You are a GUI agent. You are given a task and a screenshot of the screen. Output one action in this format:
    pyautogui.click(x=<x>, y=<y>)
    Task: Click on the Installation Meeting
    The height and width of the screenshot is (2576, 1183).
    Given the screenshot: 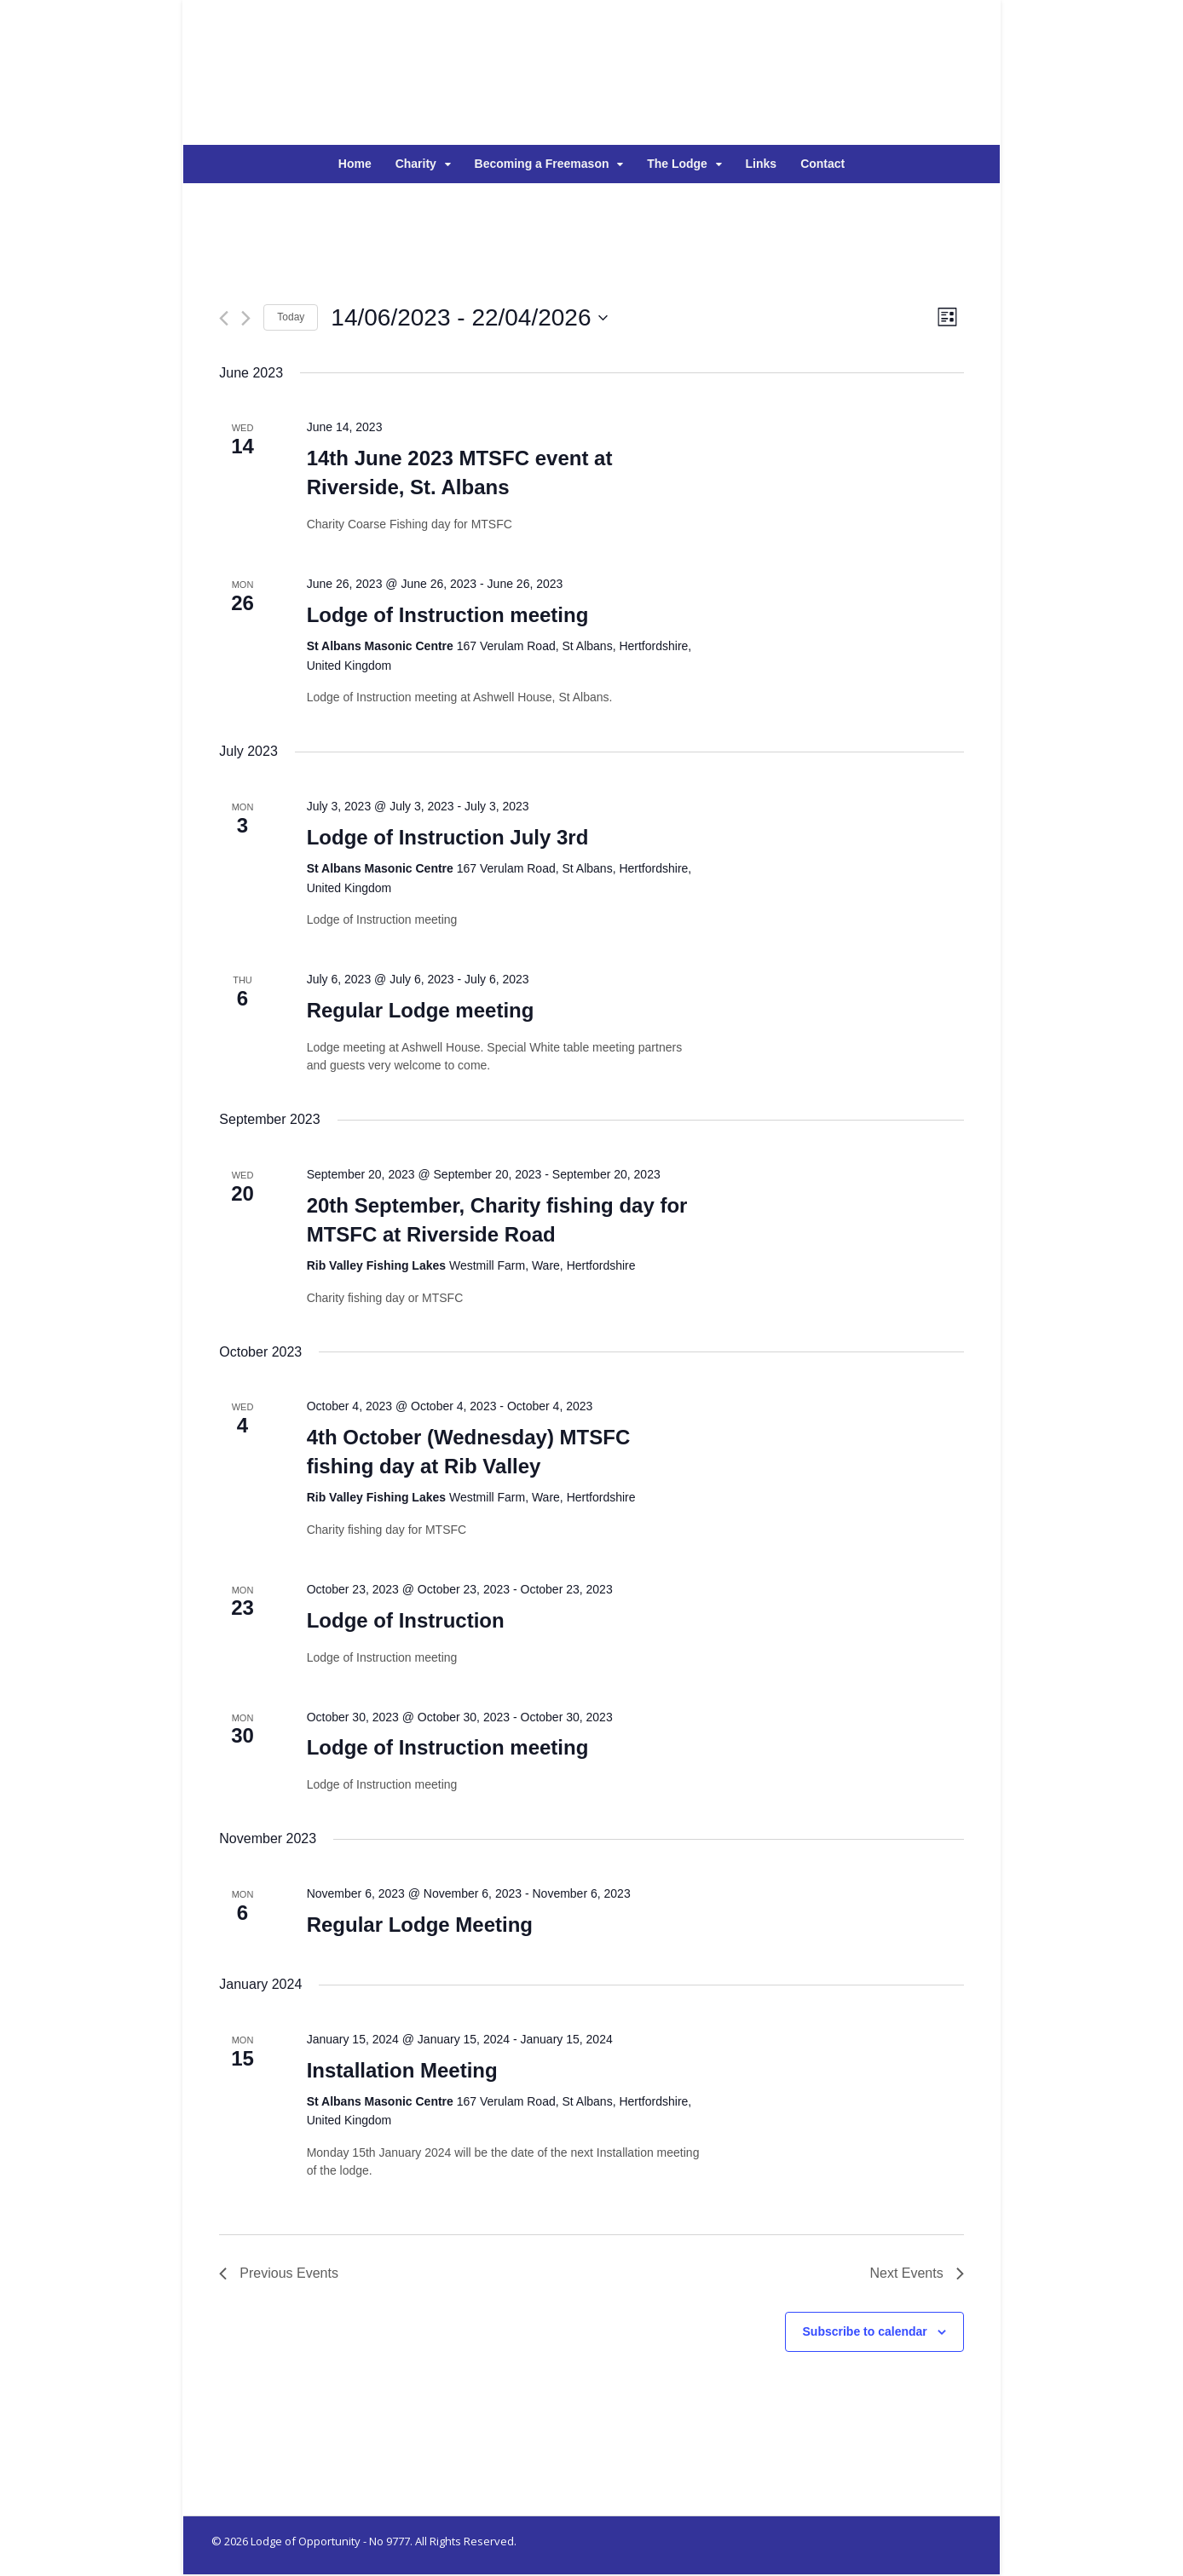 What is the action you would take?
    pyautogui.click(x=401, y=2071)
    